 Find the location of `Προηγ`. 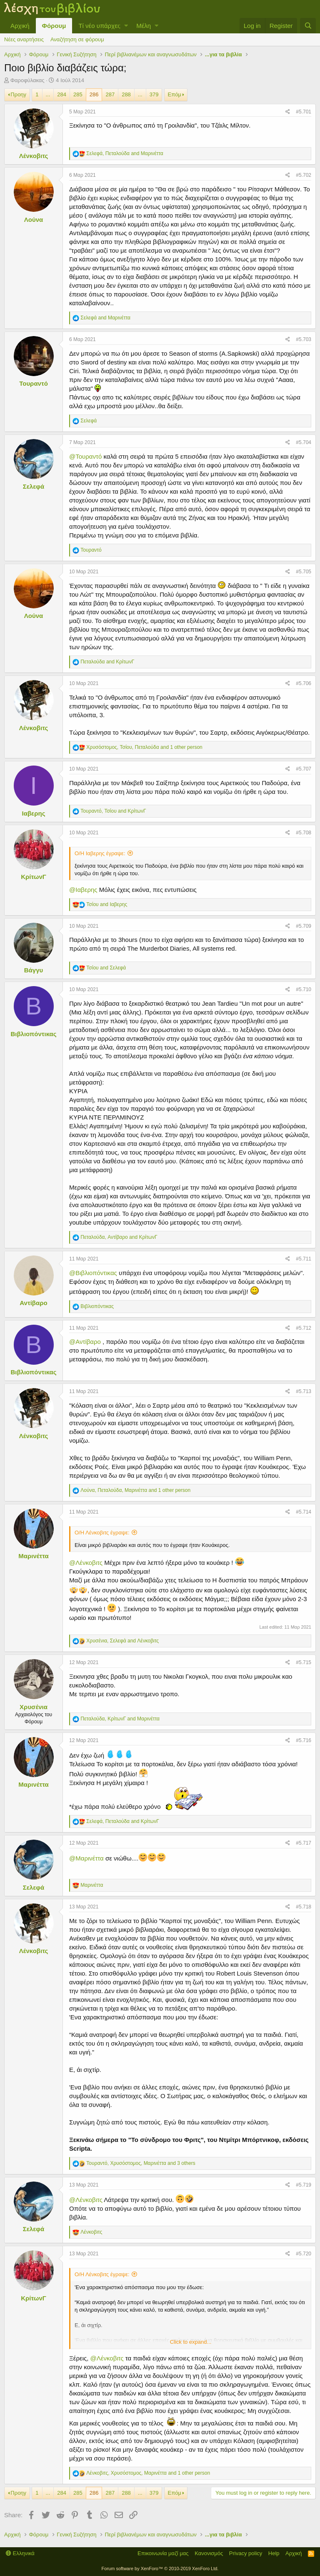

Προηγ is located at coordinates (18, 94).